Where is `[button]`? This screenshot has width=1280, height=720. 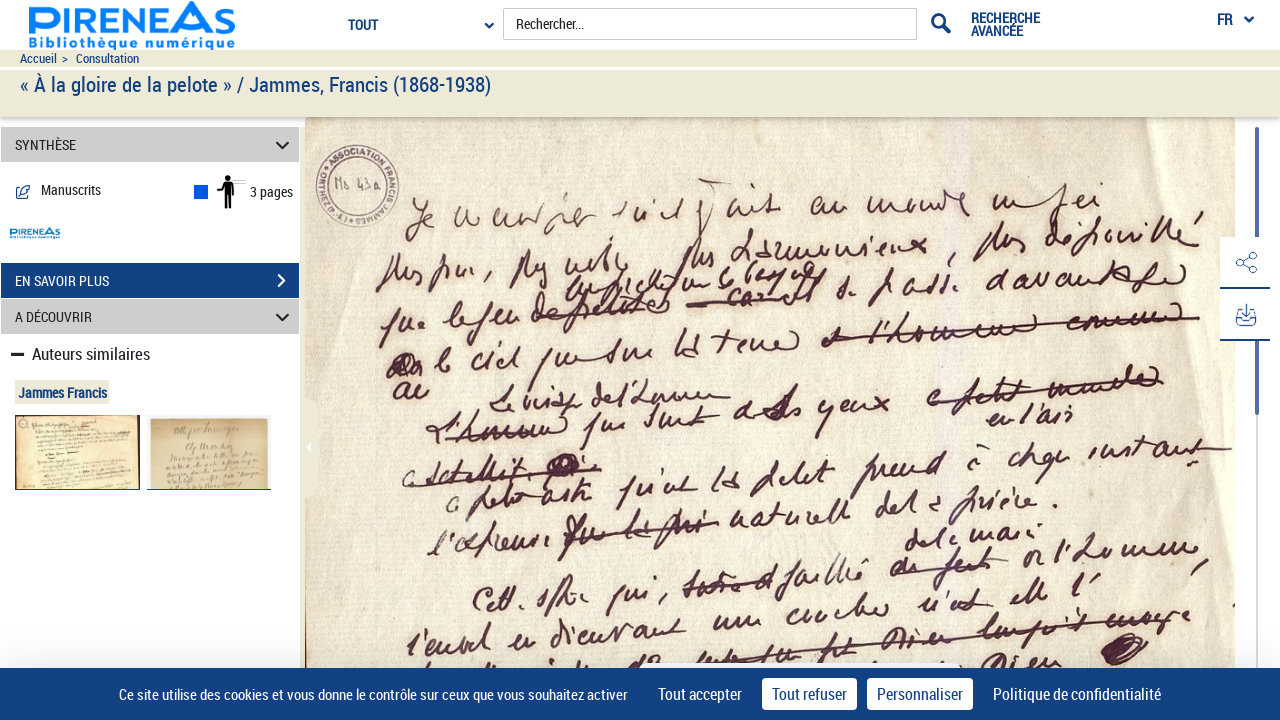 [button] is located at coordinates (1245, 263).